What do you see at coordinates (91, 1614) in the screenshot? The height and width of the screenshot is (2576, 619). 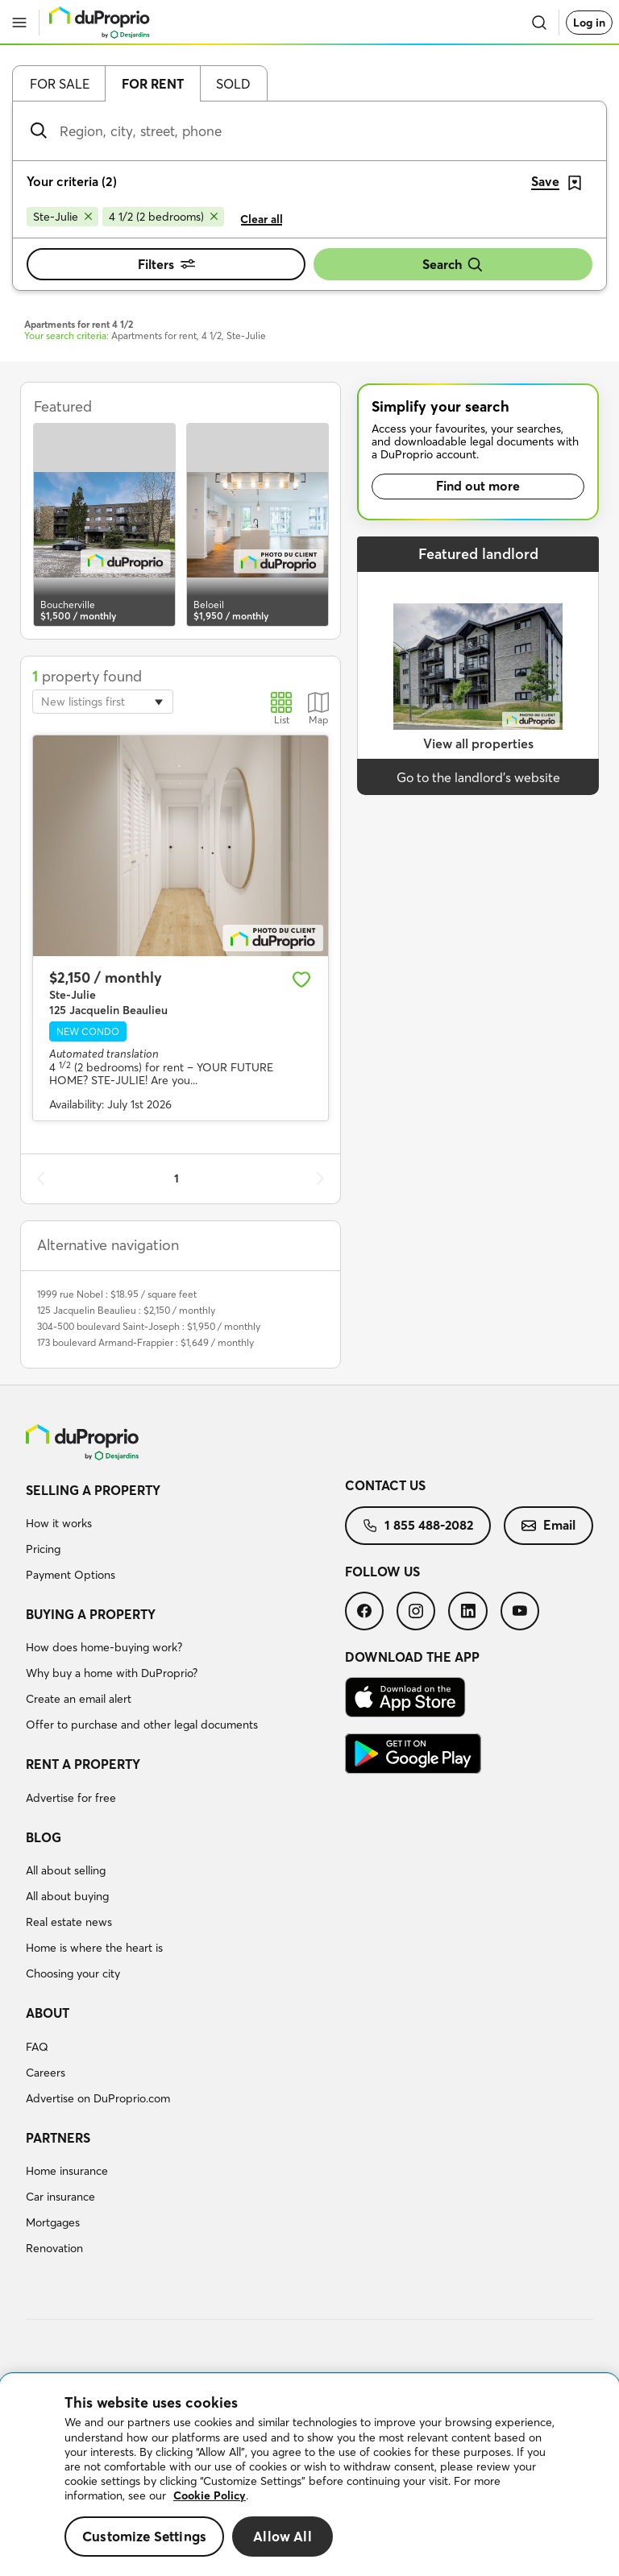 I see `Buying a property` at bounding box center [91, 1614].